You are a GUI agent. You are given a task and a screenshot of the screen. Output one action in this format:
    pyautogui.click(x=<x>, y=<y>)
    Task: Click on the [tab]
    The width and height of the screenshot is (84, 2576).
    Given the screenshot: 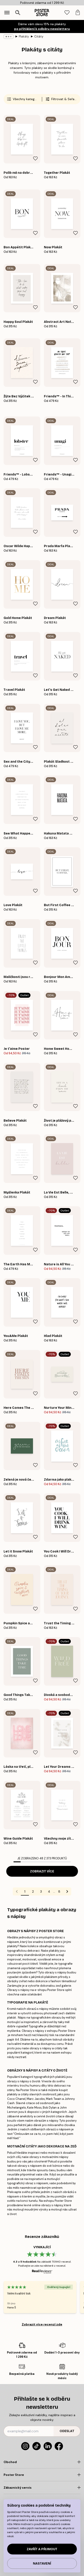 What is the action you would take?
    pyautogui.click(x=67, y=13)
    